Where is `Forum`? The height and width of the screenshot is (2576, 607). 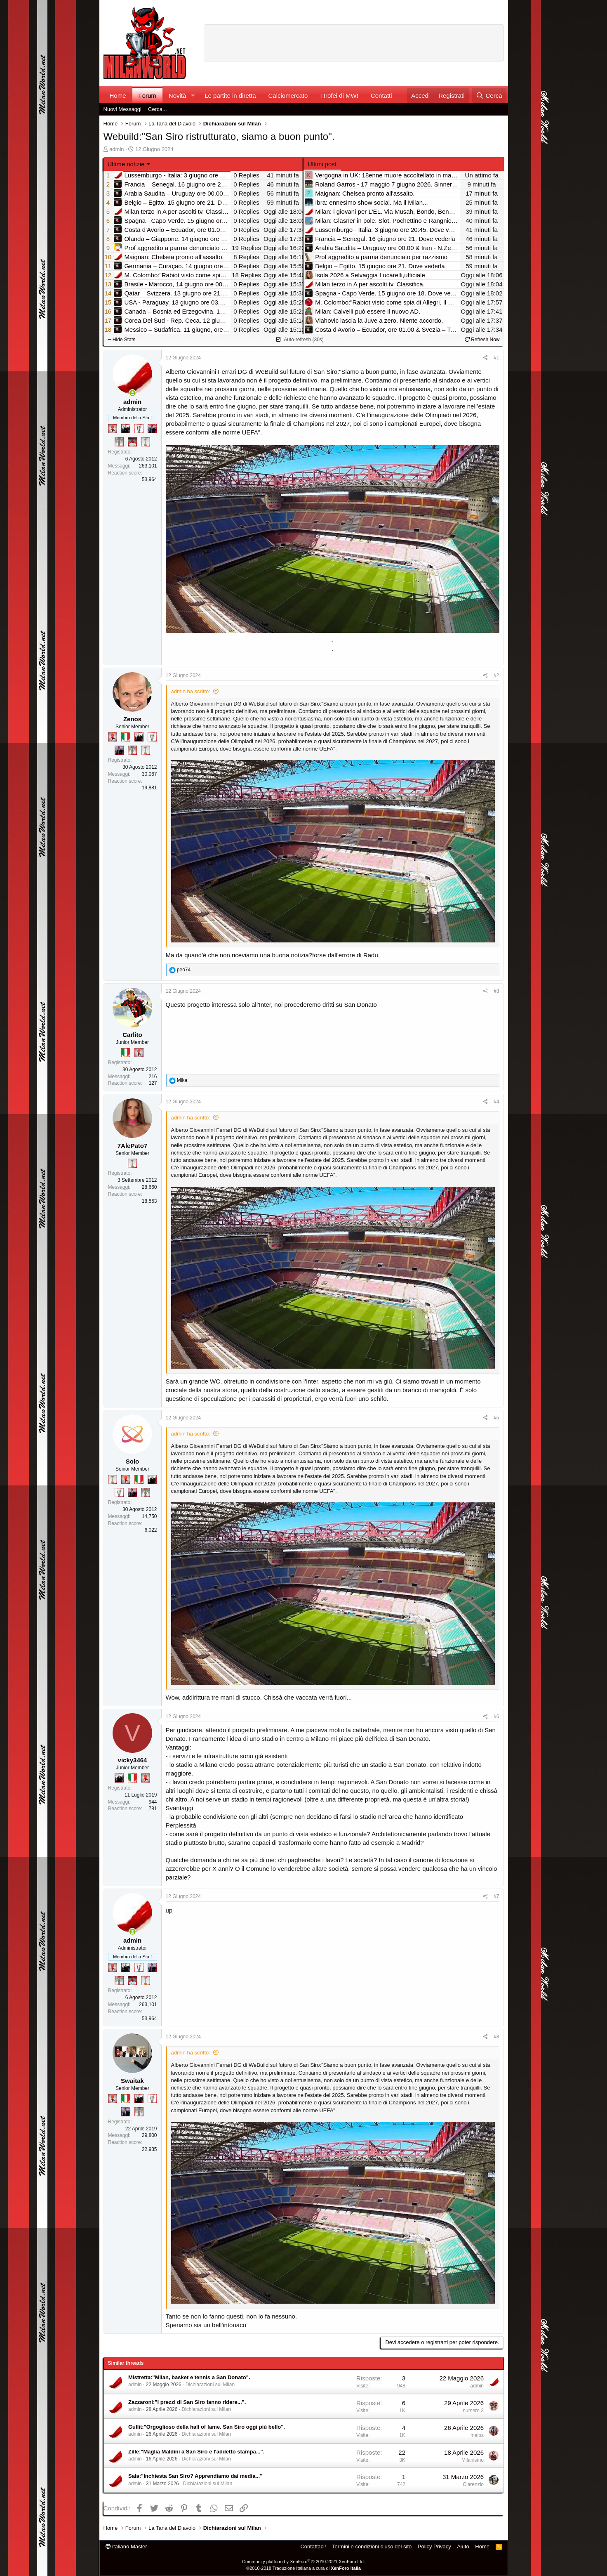 Forum is located at coordinates (147, 95).